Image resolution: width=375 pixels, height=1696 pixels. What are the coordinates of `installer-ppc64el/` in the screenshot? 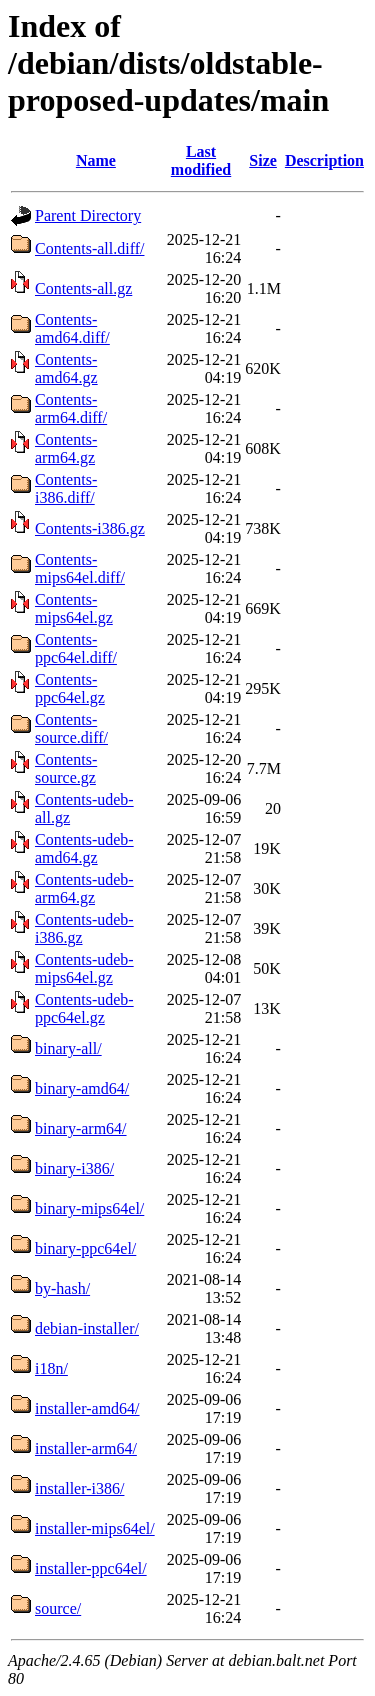 It's located at (91, 1568).